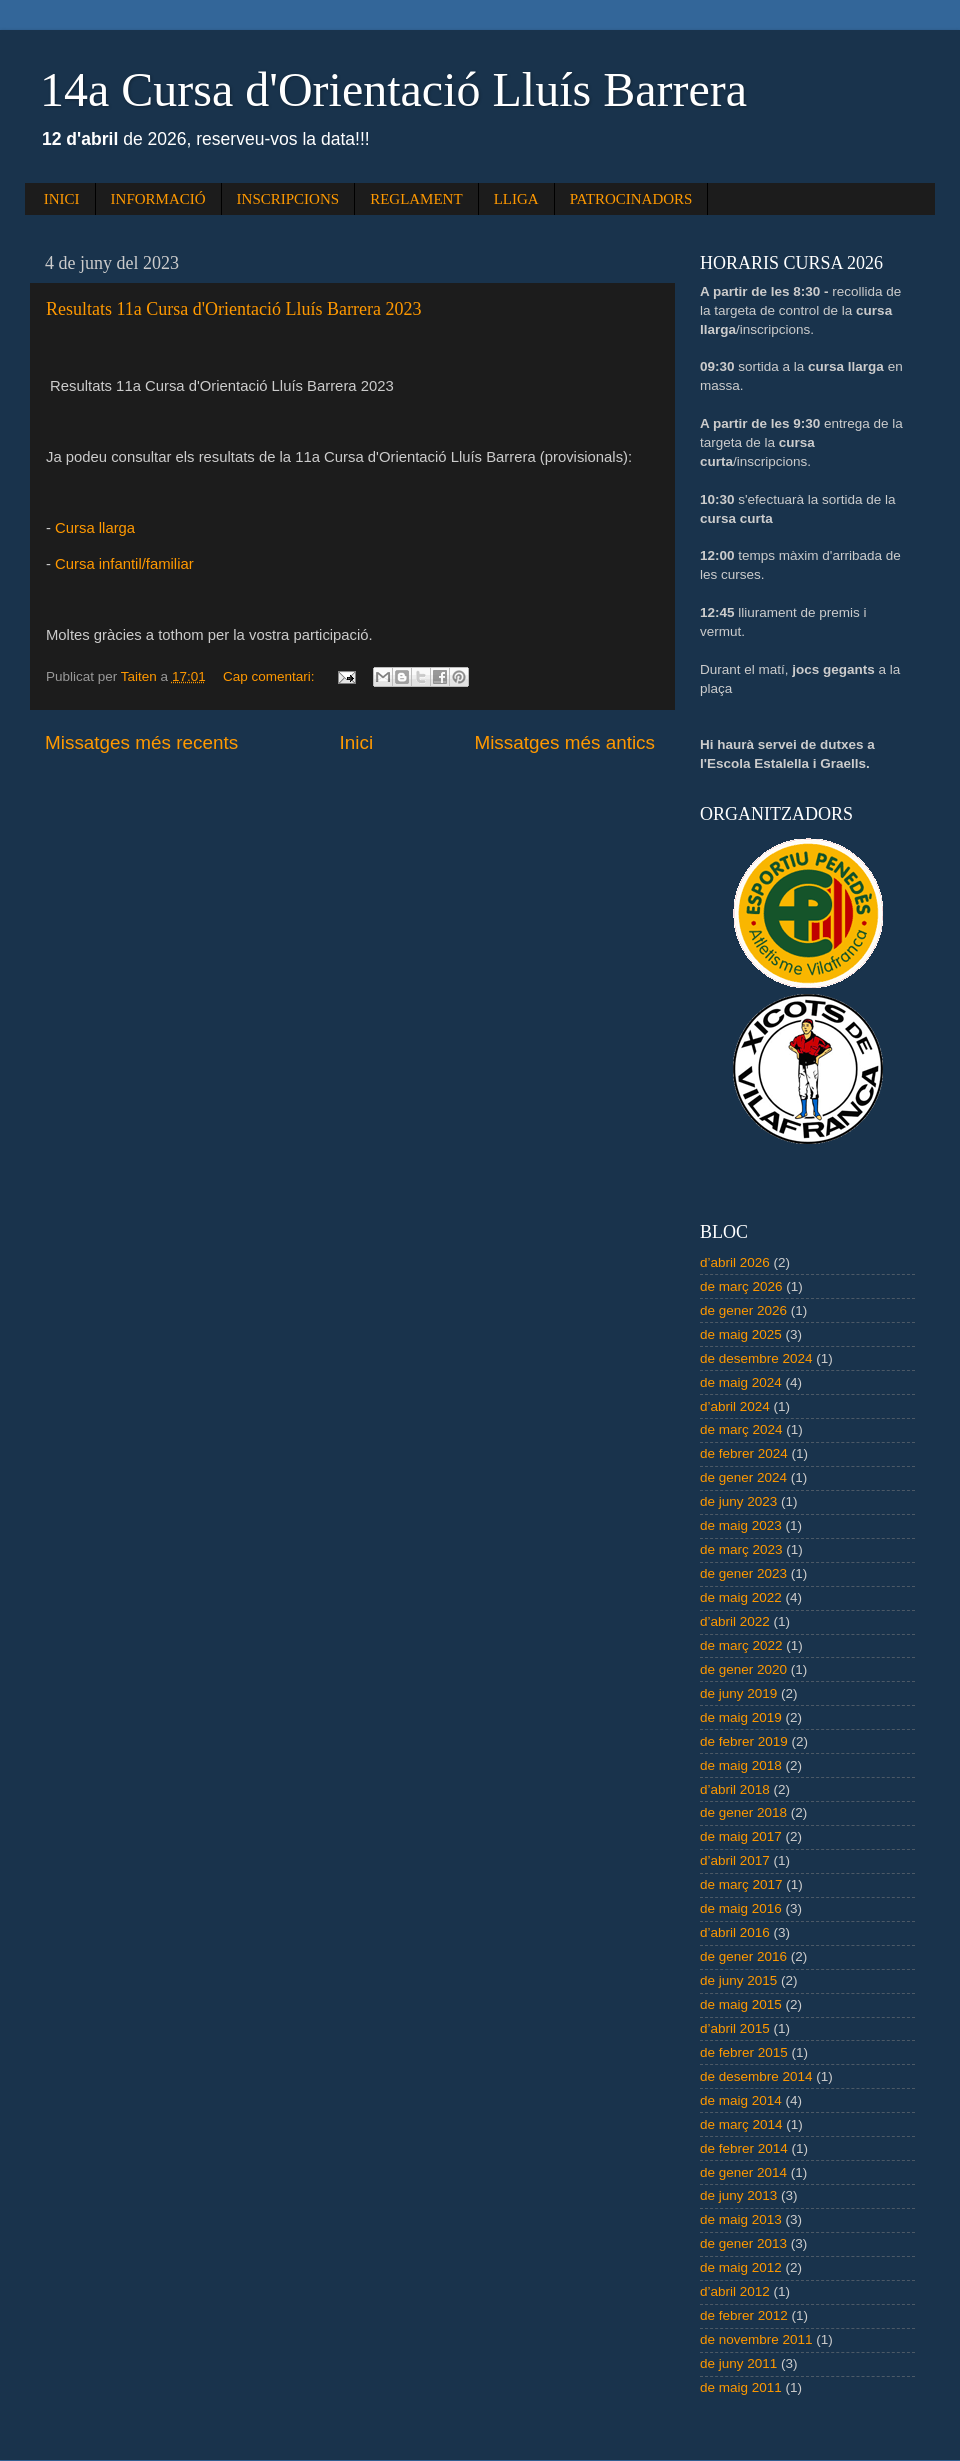  What do you see at coordinates (393, 89) in the screenshot?
I see `14a Cursa d'Orientació Lluís Barrera` at bounding box center [393, 89].